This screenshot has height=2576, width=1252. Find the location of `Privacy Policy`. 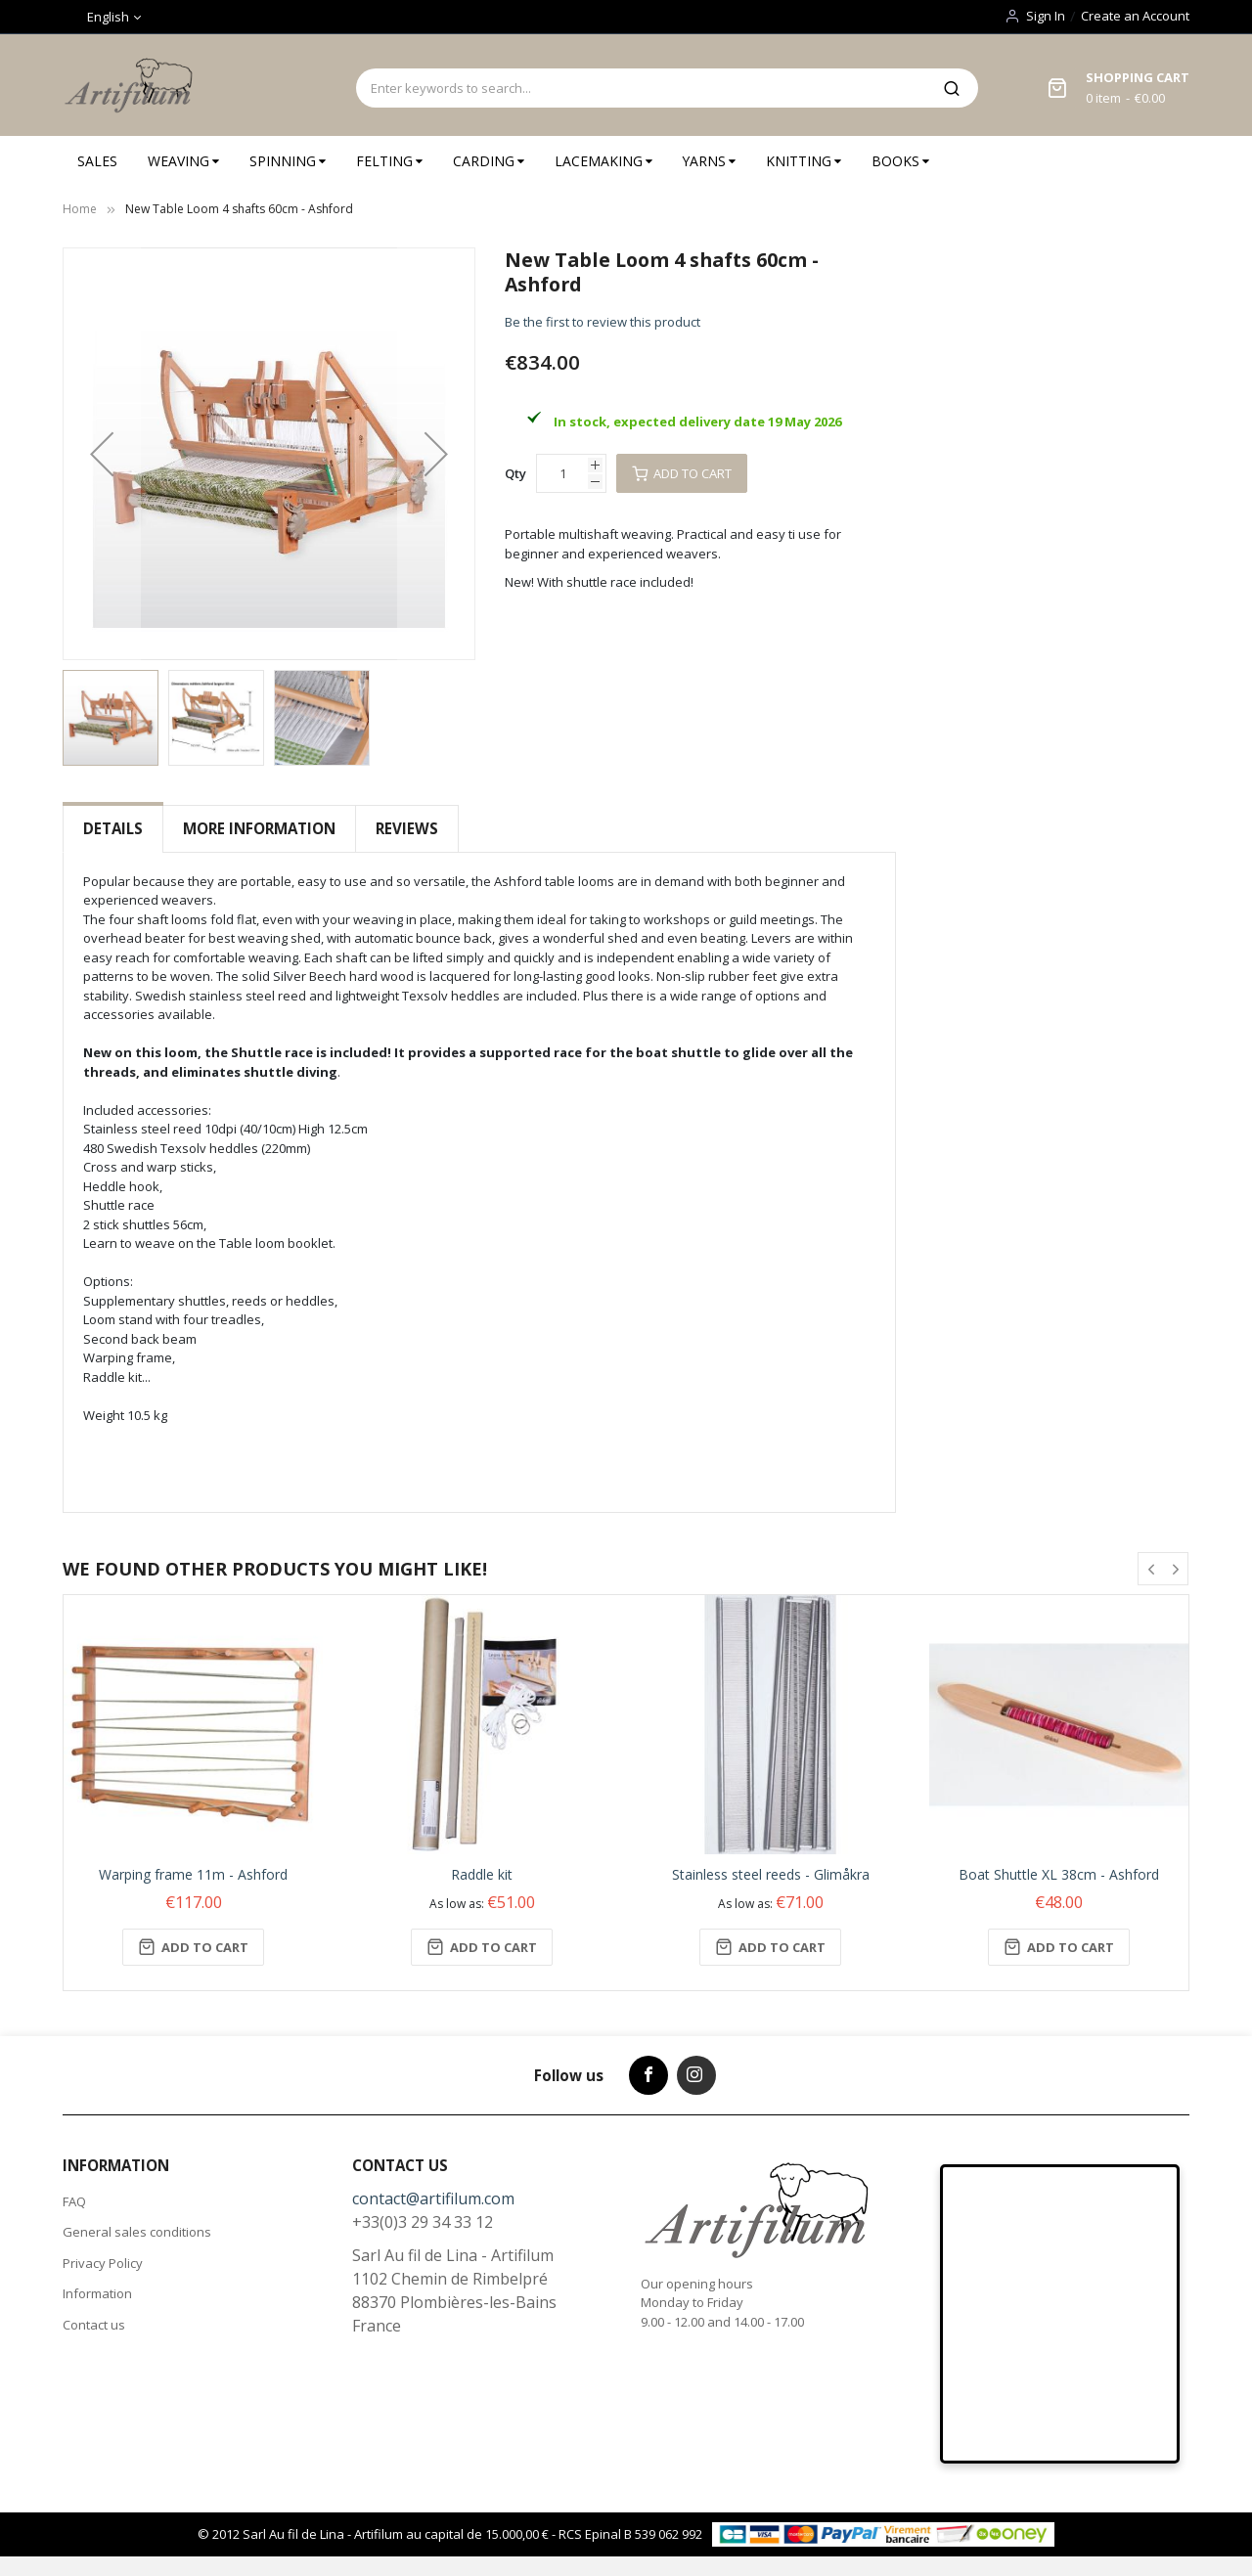

Privacy Policy is located at coordinates (103, 2263).